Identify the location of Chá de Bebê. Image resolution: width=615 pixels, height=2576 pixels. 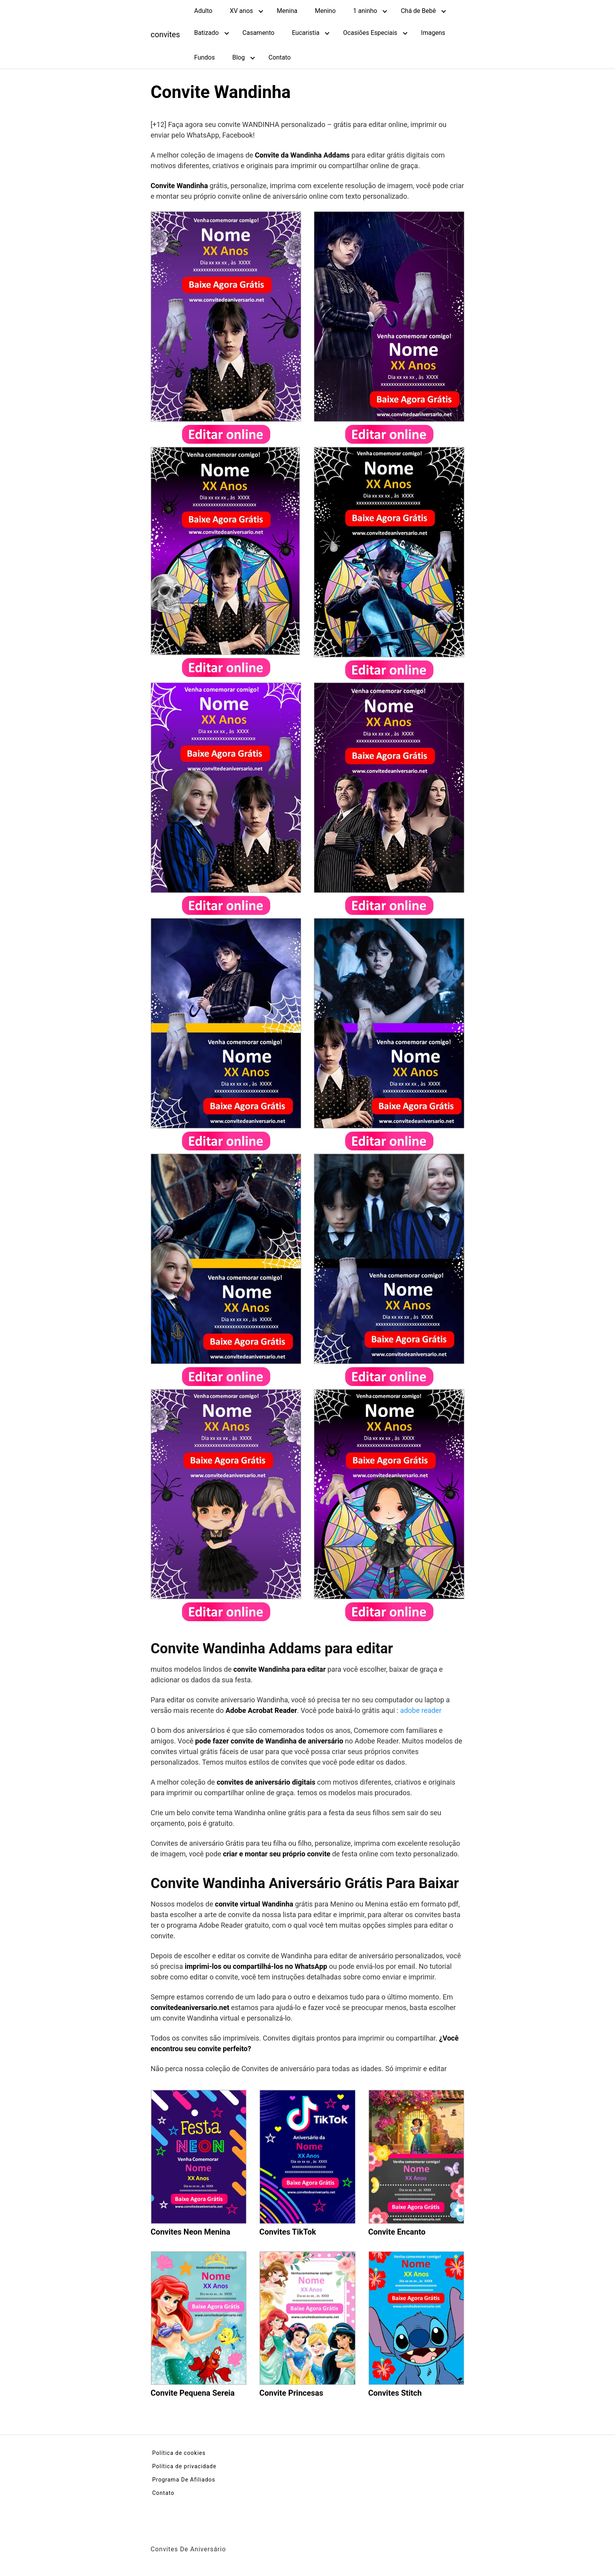
(418, 11).